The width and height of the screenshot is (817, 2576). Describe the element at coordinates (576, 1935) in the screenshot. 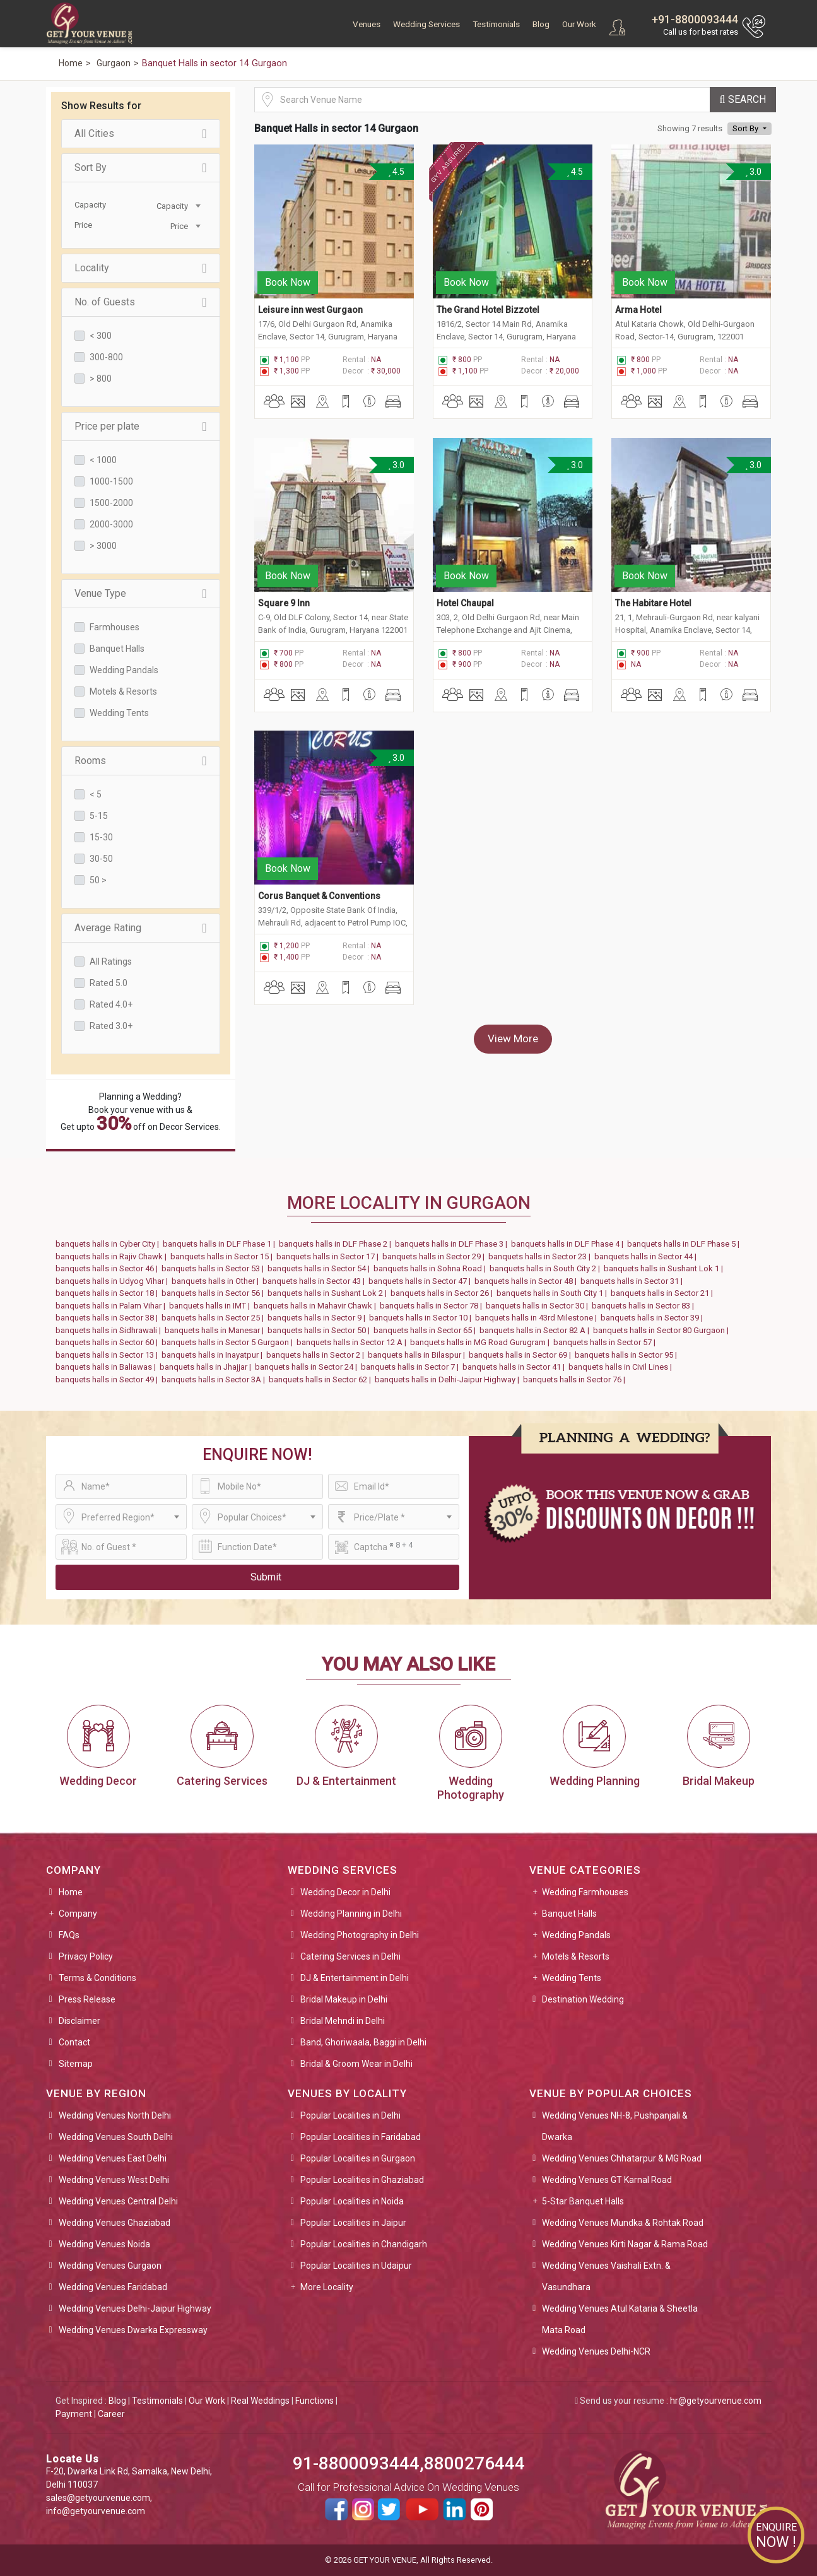

I see `Wedding Pandals [button]` at that location.